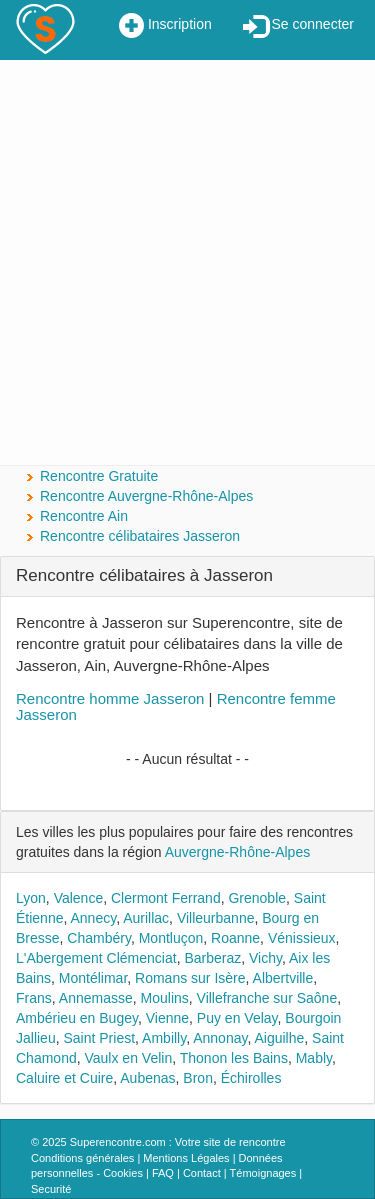  What do you see at coordinates (99, 1038) in the screenshot?
I see `Saint Priest` at bounding box center [99, 1038].